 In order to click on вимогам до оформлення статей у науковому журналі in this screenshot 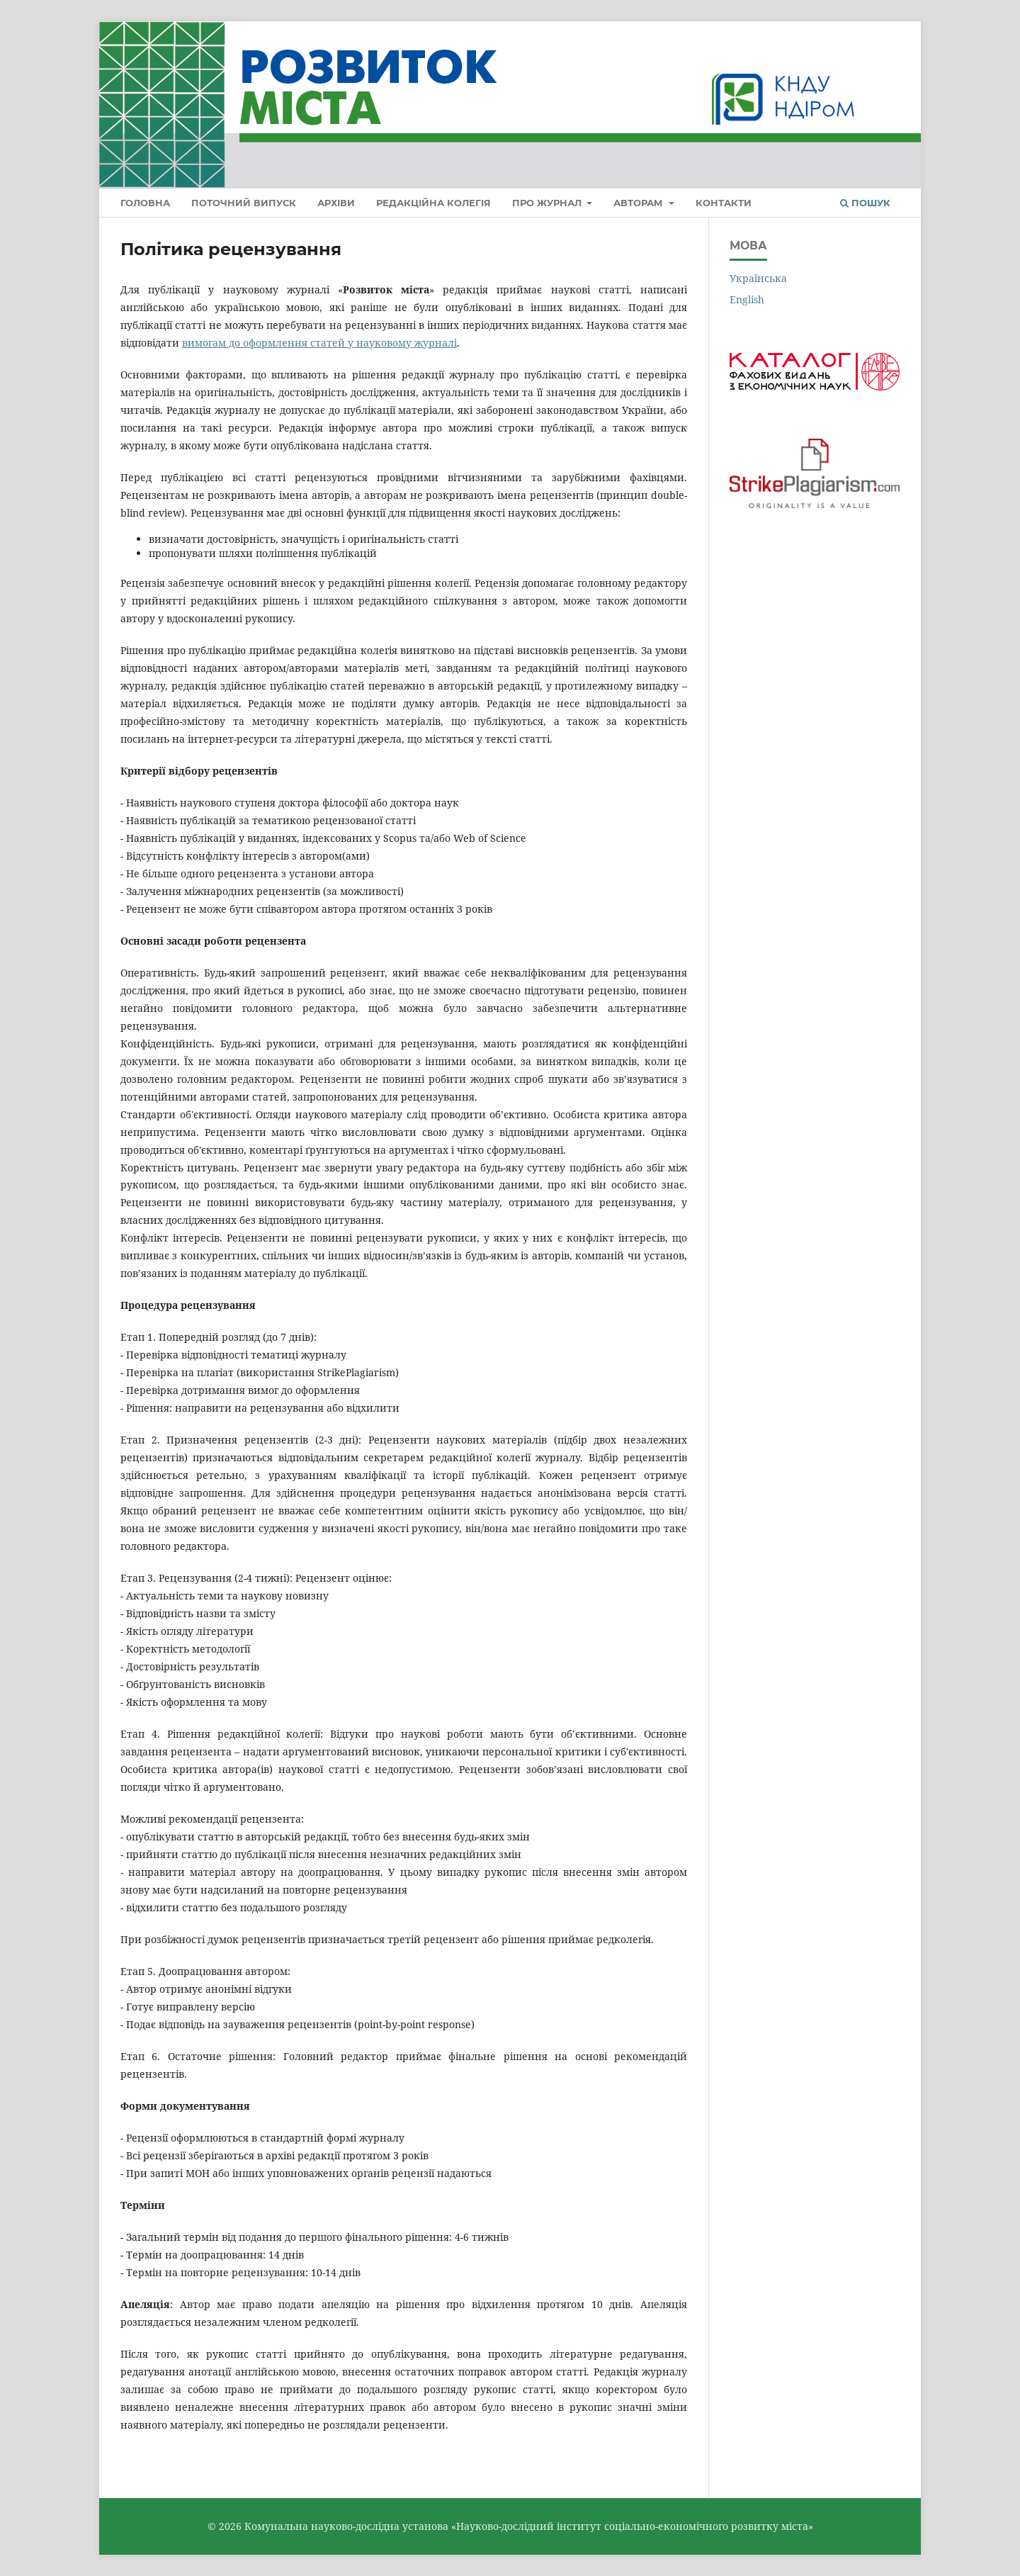, I will do `click(319, 342)`.